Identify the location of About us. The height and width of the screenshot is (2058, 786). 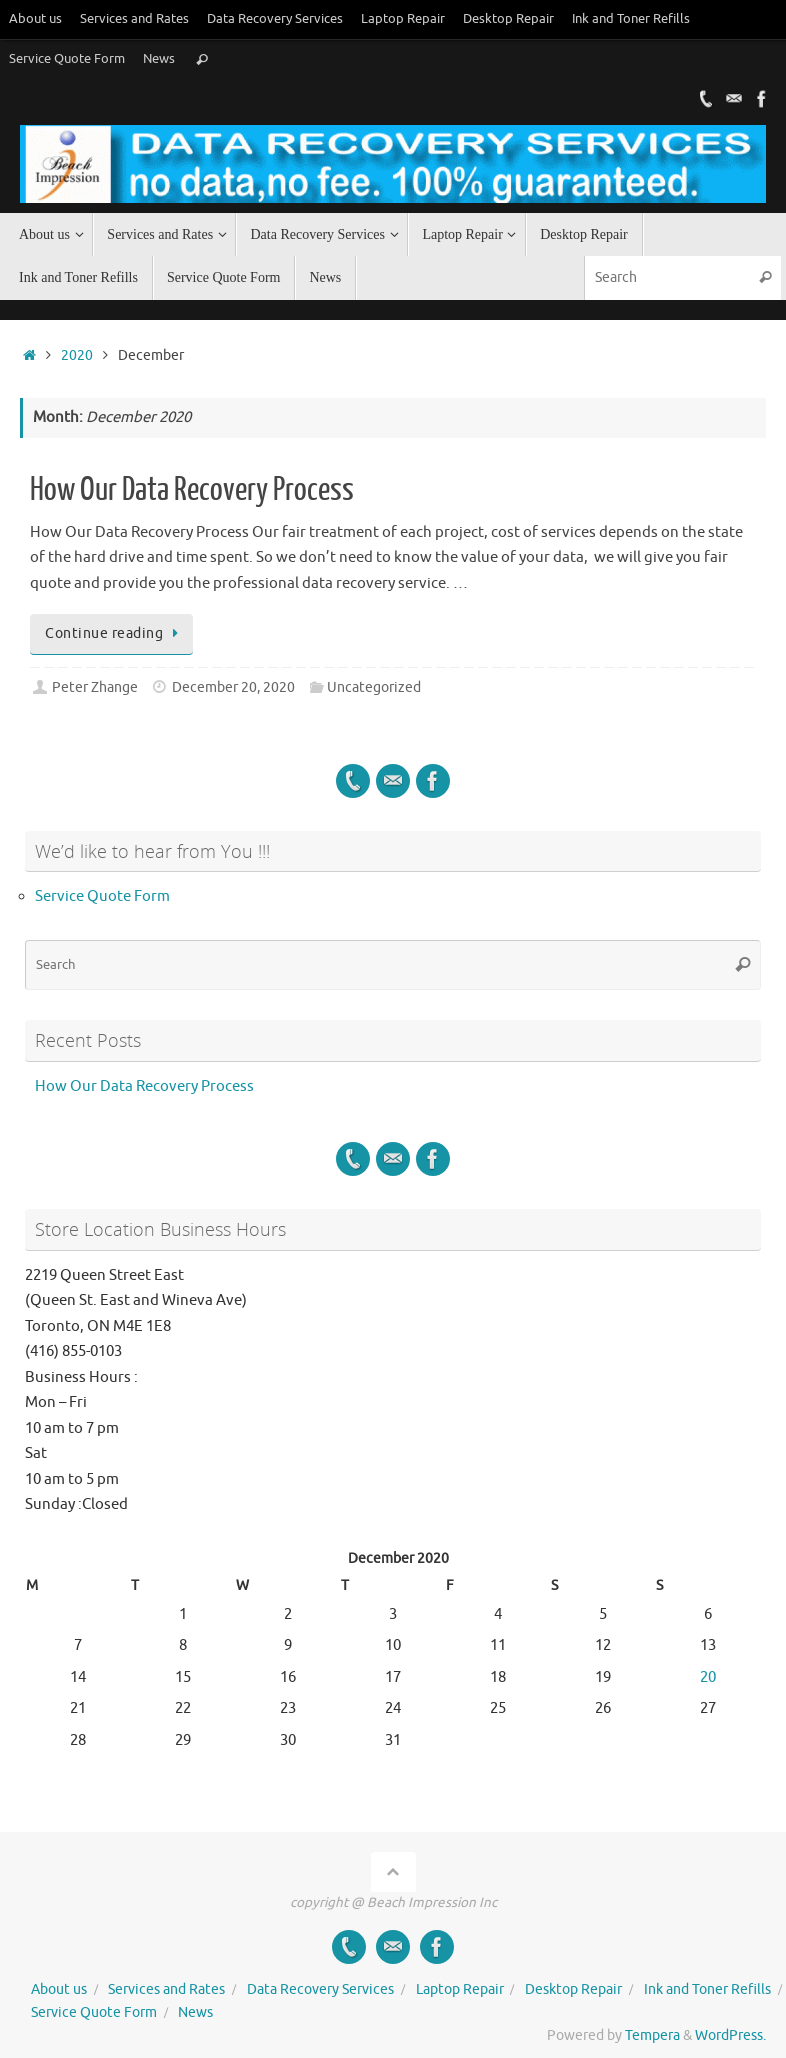
(35, 19).